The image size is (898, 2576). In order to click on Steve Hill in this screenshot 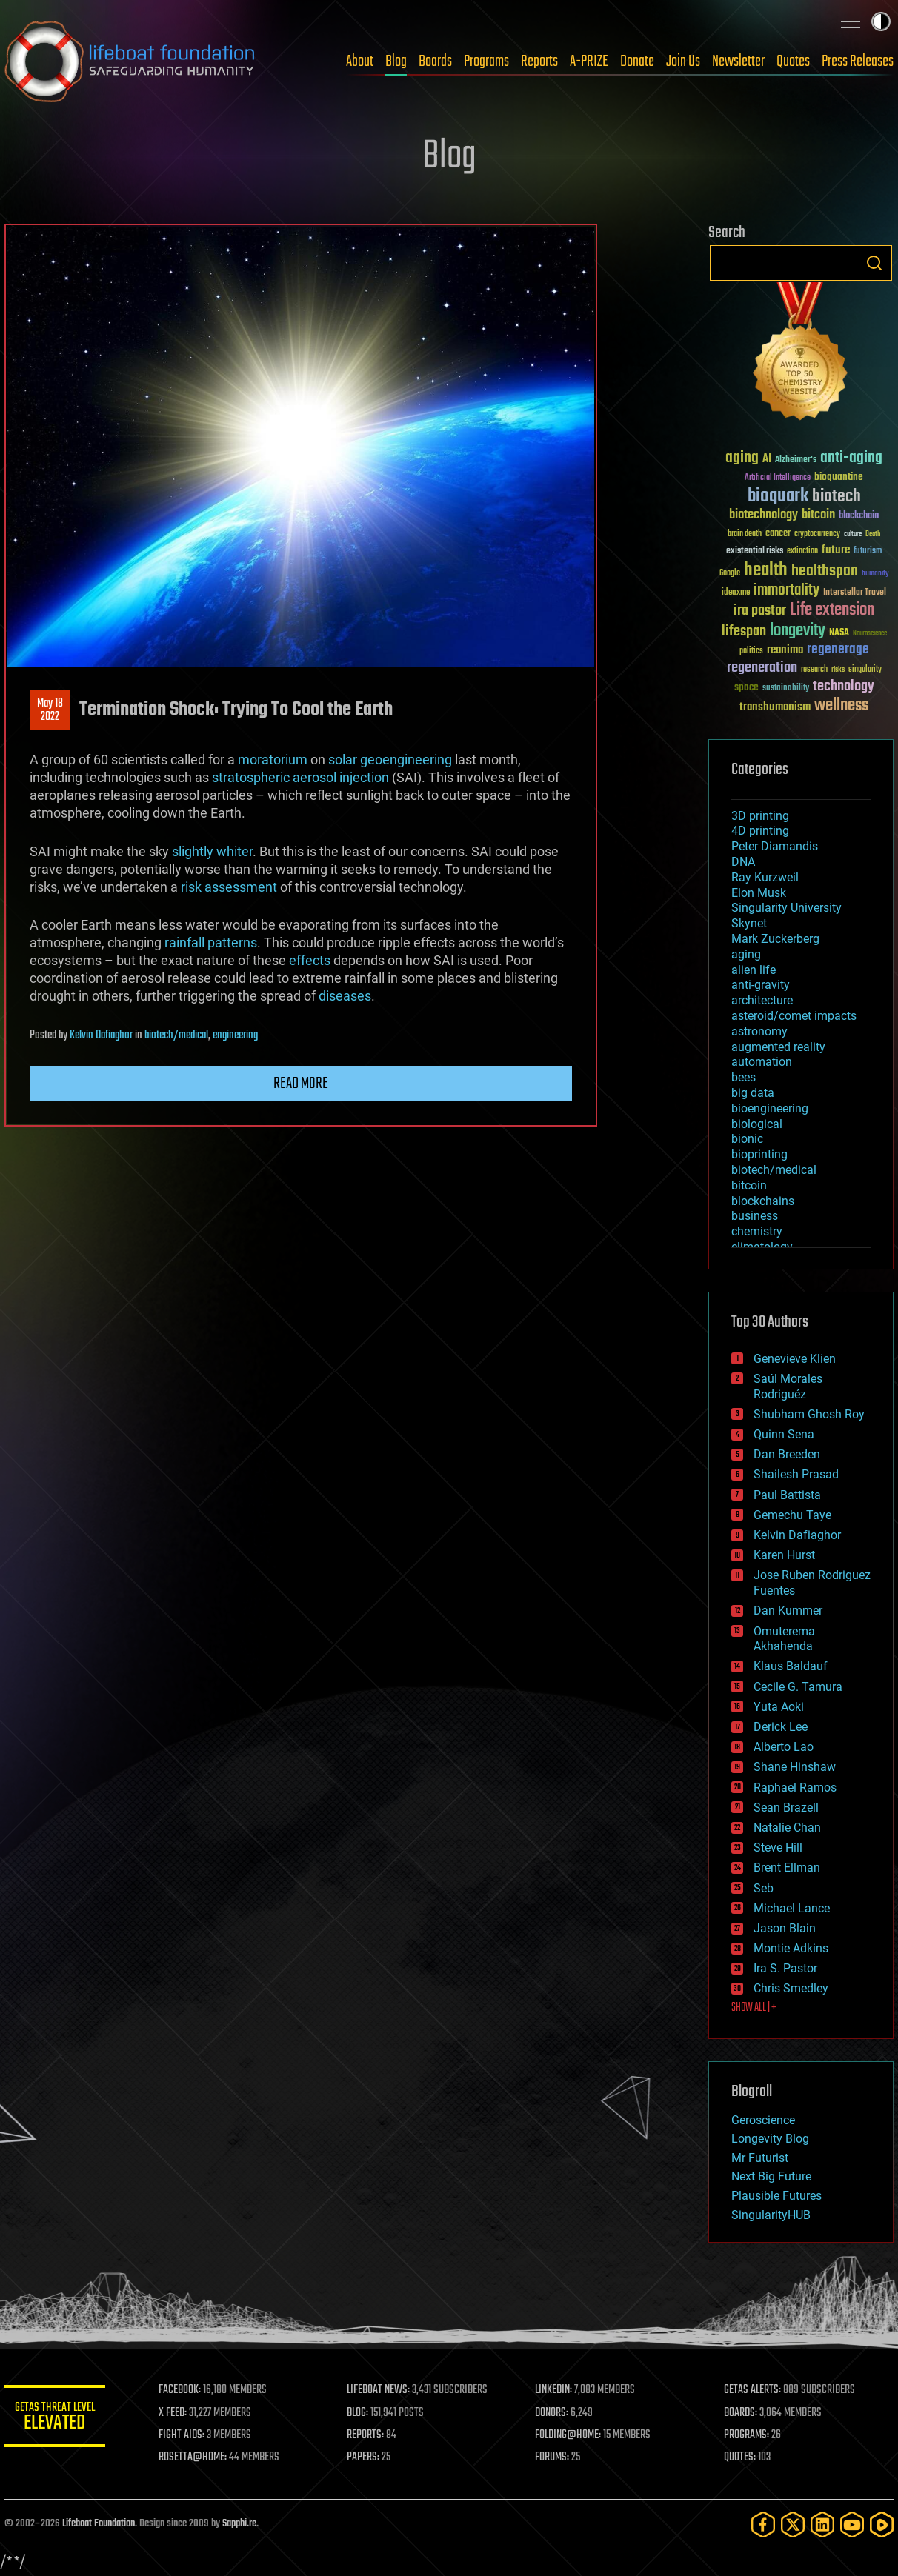, I will do `click(778, 1848)`.